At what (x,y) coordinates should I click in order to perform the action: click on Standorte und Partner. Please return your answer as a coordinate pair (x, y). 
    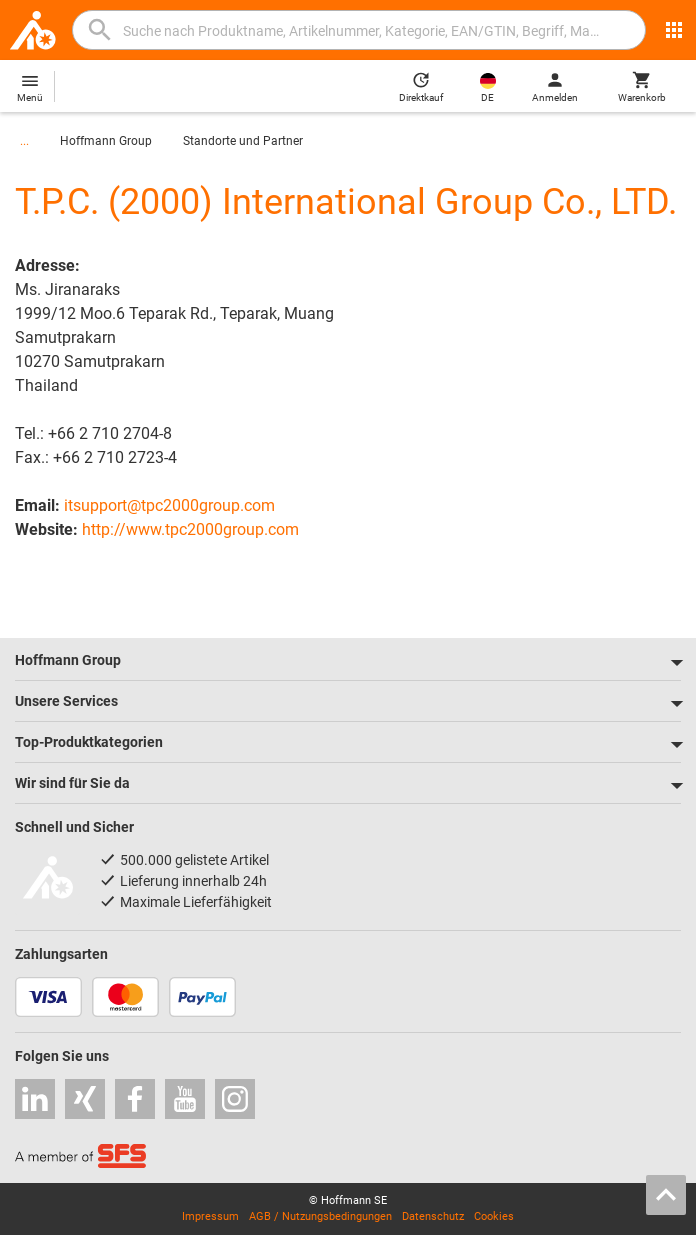
    Looking at the image, I should click on (243, 141).